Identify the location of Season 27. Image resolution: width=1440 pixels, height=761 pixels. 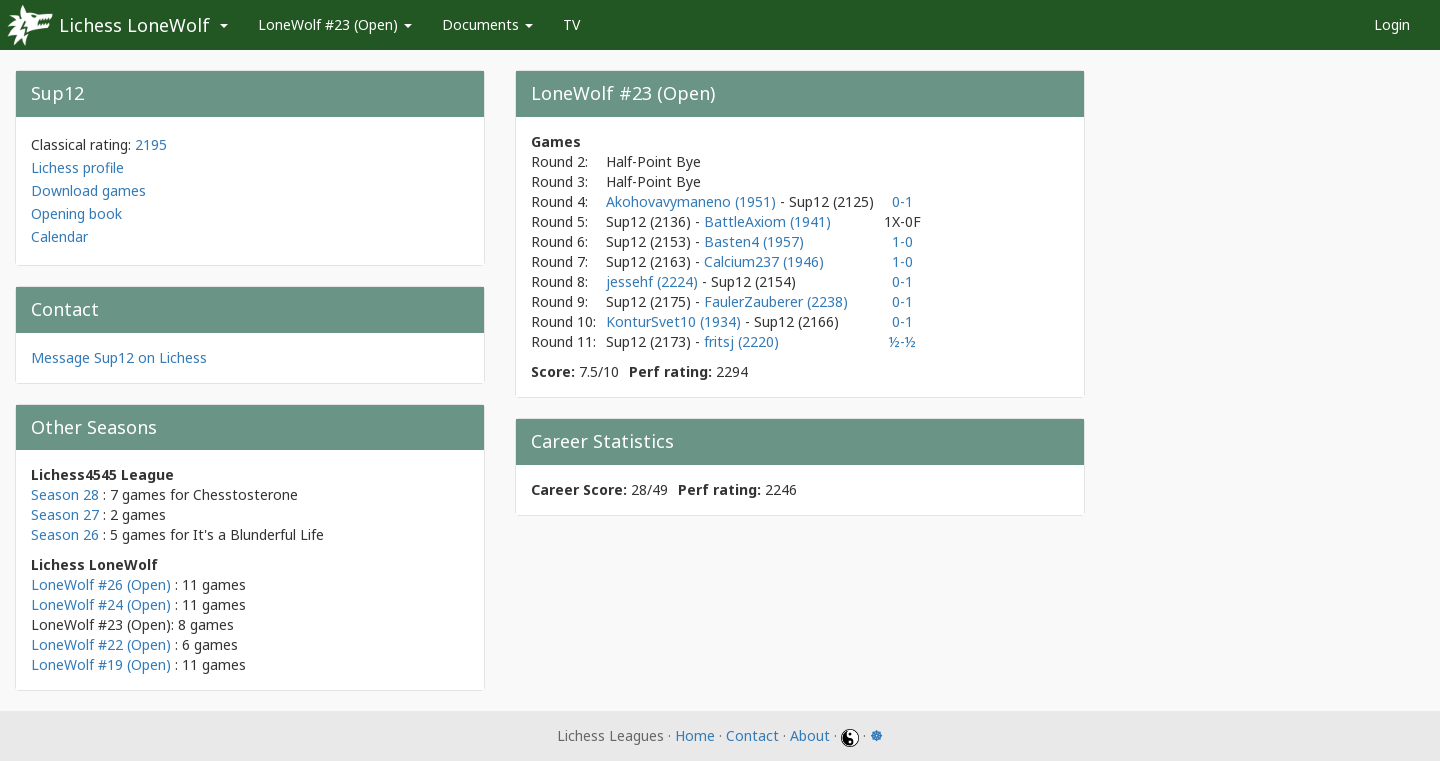
(65, 514).